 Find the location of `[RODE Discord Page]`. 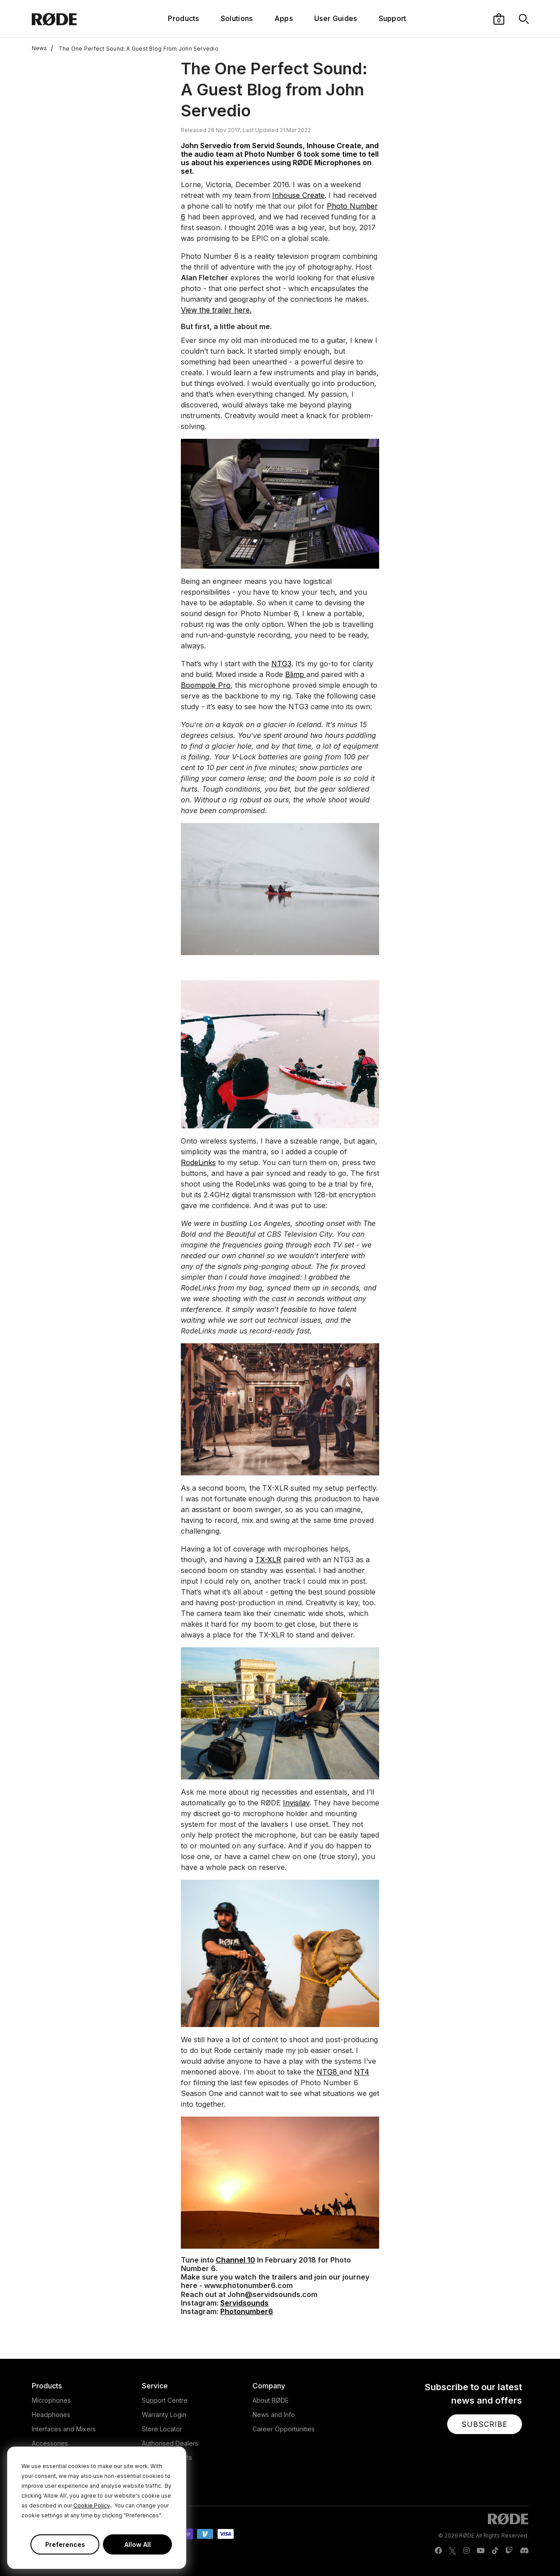

[RODE Discord Page] is located at coordinates (524, 2551).